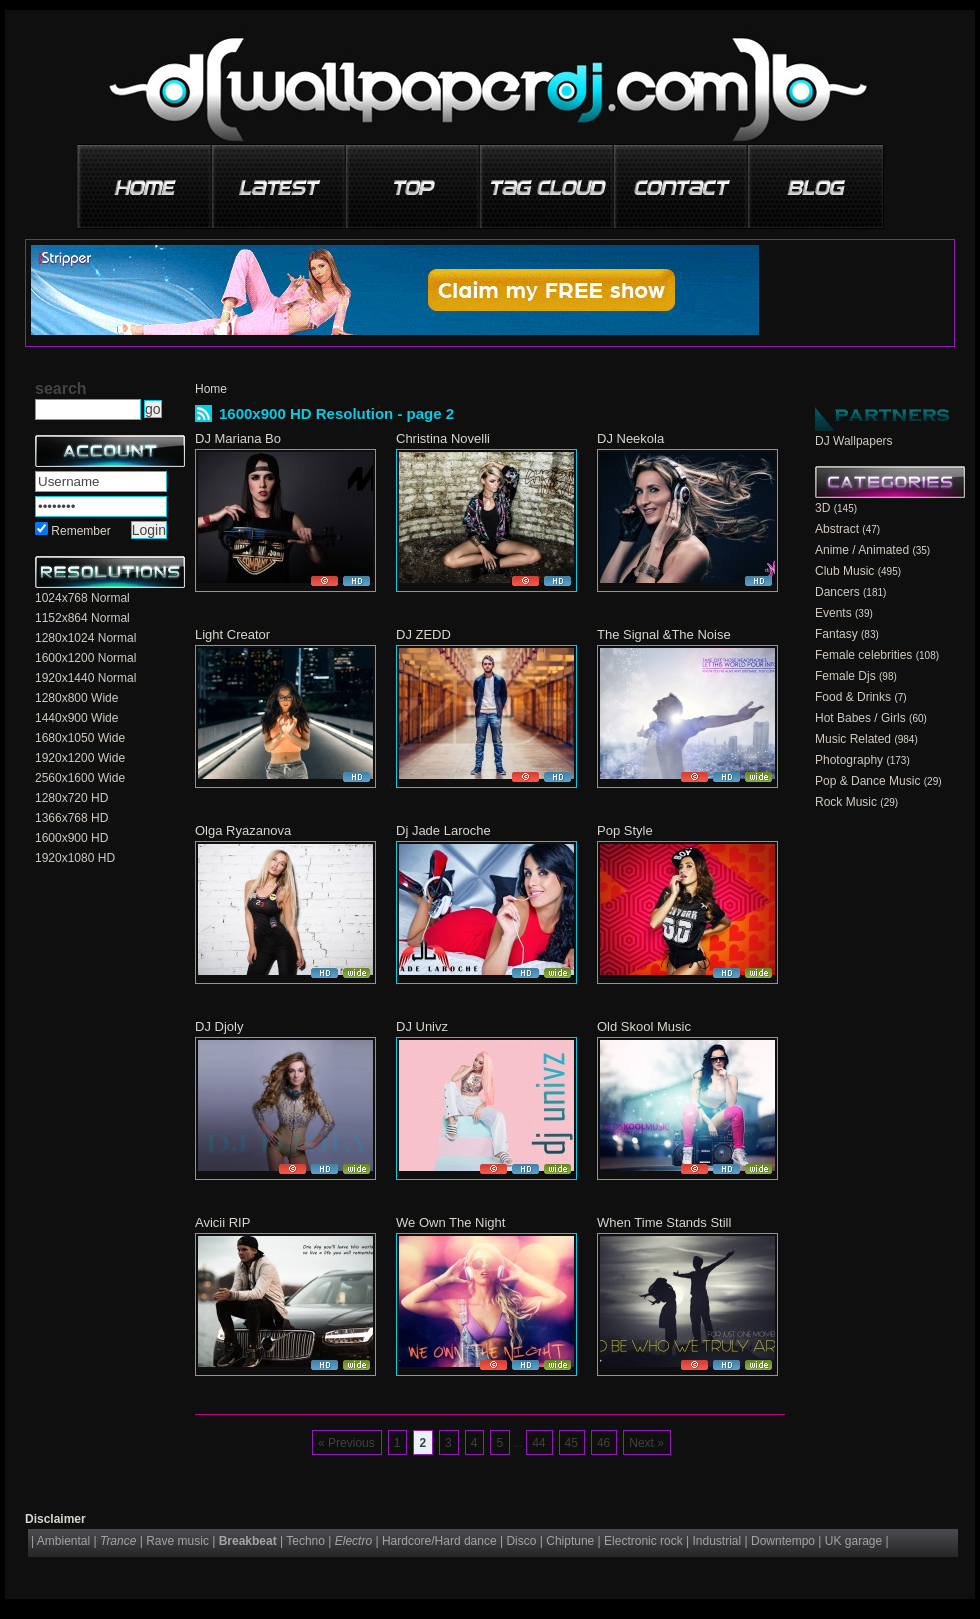  What do you see at coordinates (76, 718) in the screenshot?
I see `1440x900 Wide` at bounding box center [76, 718].